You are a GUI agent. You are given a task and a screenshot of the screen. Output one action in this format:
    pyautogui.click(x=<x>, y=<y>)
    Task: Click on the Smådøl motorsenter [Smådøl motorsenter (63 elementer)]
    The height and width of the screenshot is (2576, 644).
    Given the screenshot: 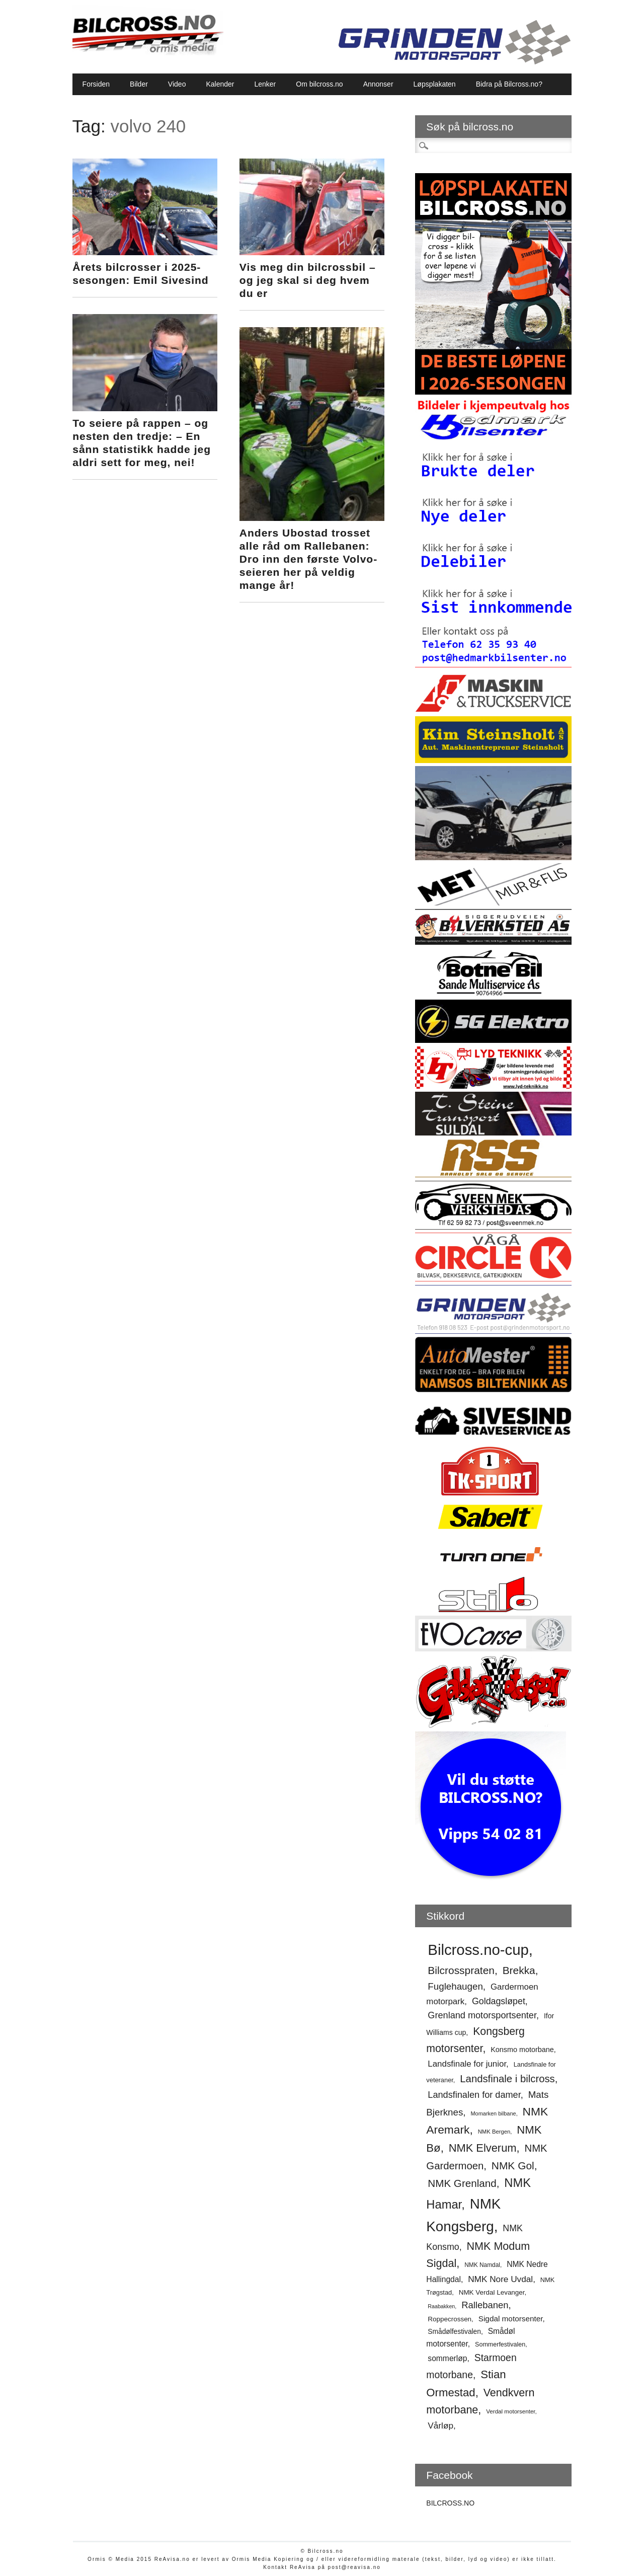 What is the action you would take?
    pyautogui.click(x=470, y=2337)
    